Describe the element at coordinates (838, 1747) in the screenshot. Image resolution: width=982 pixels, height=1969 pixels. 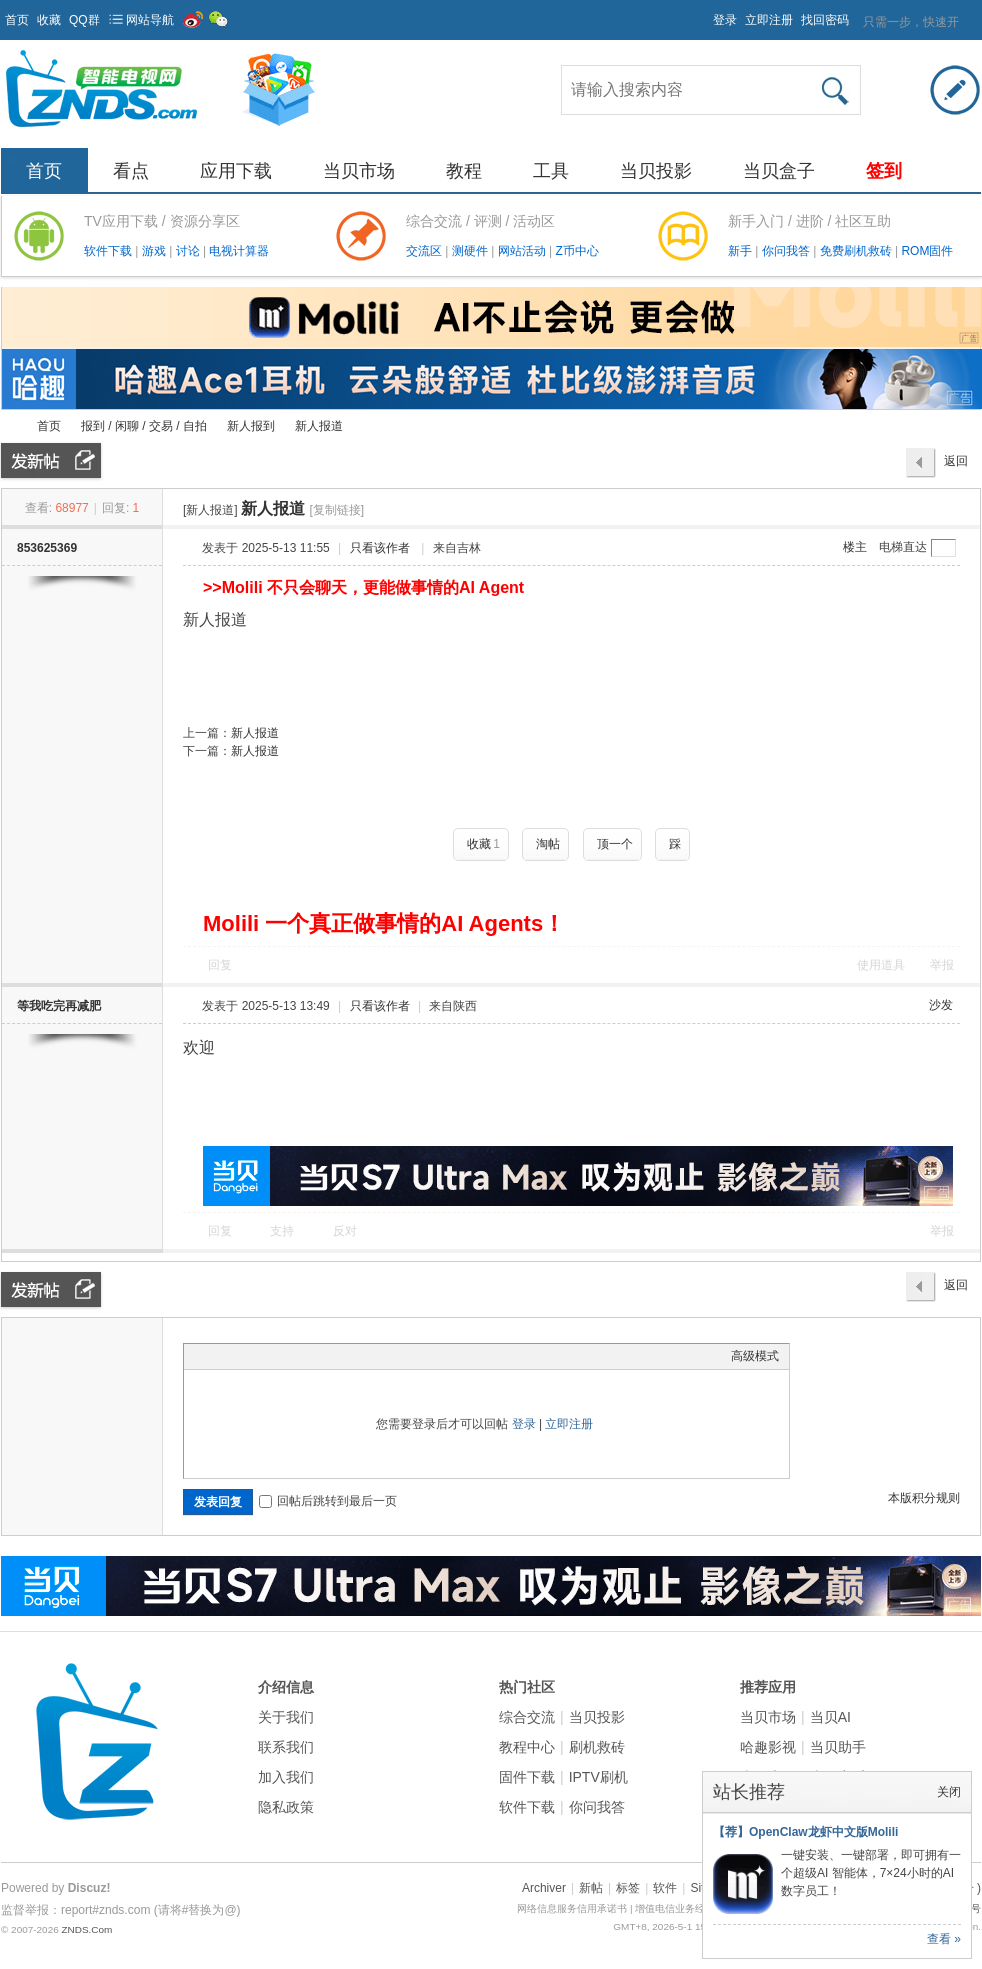
I see `当贝助手` at that location.